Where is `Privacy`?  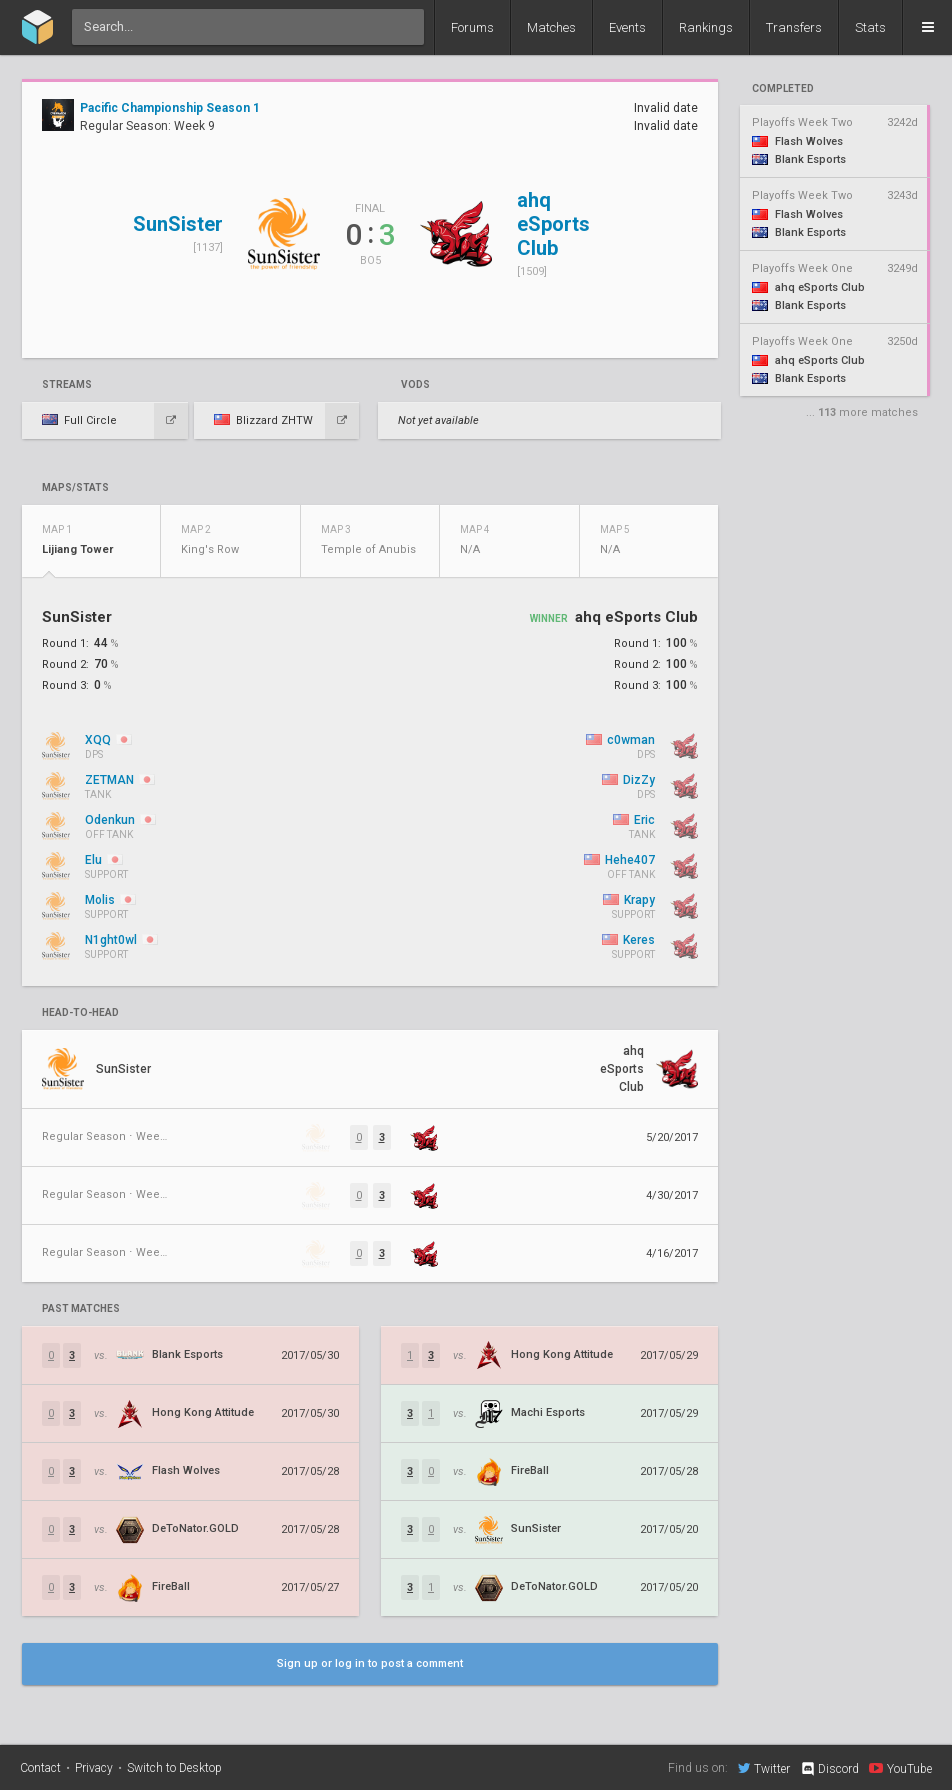
Privacy is located at coordinates (94, 1768).